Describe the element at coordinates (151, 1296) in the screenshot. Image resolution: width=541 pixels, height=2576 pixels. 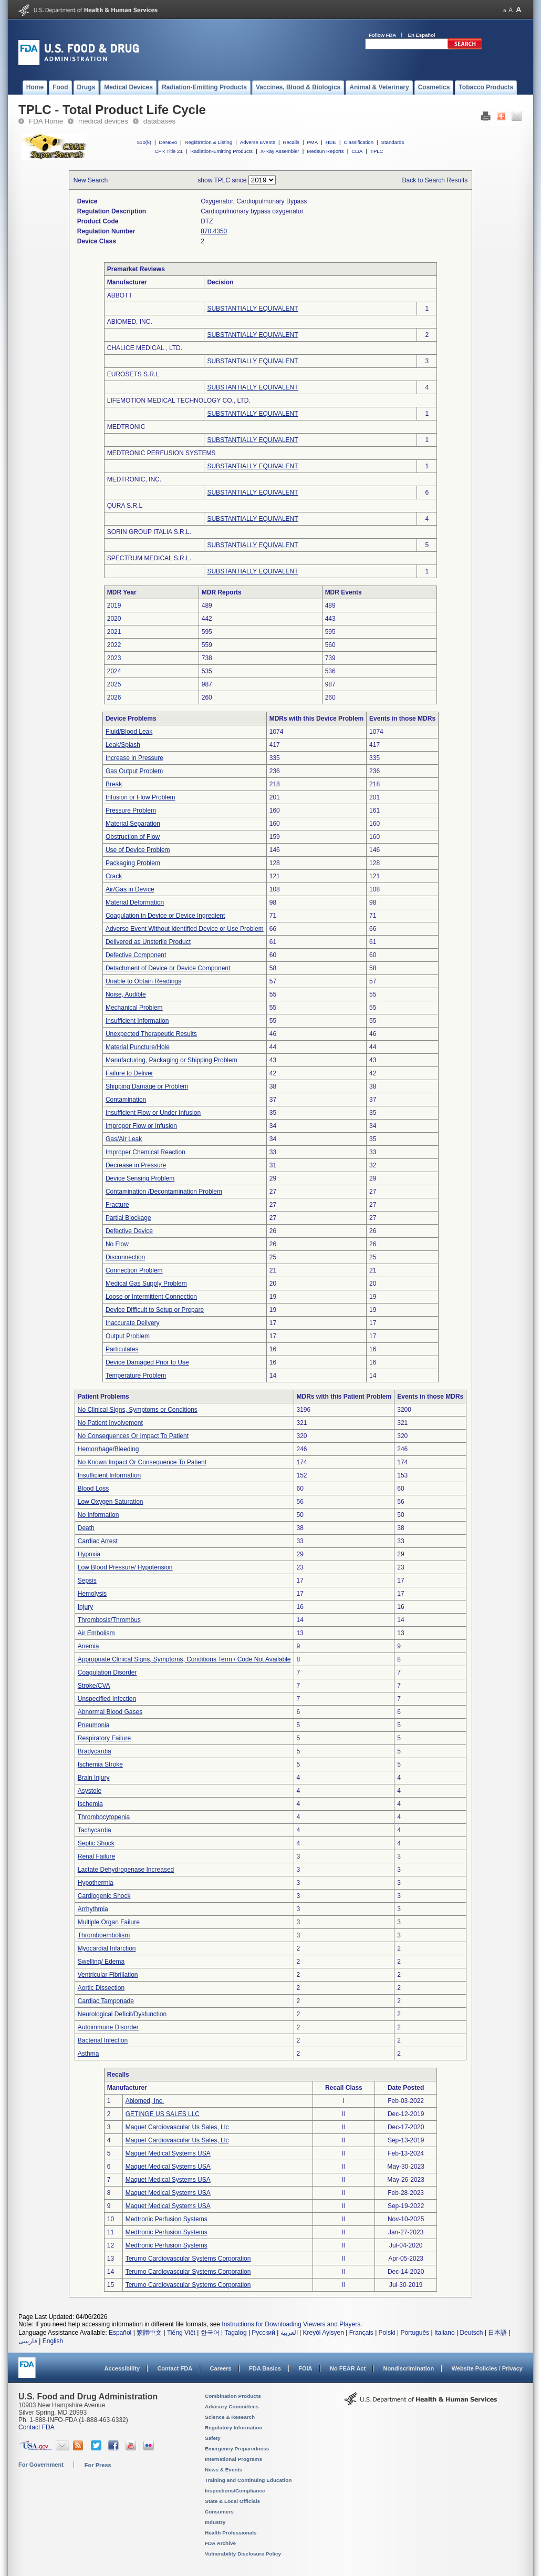
I see `Loose or Intermittent Connection` at that location.